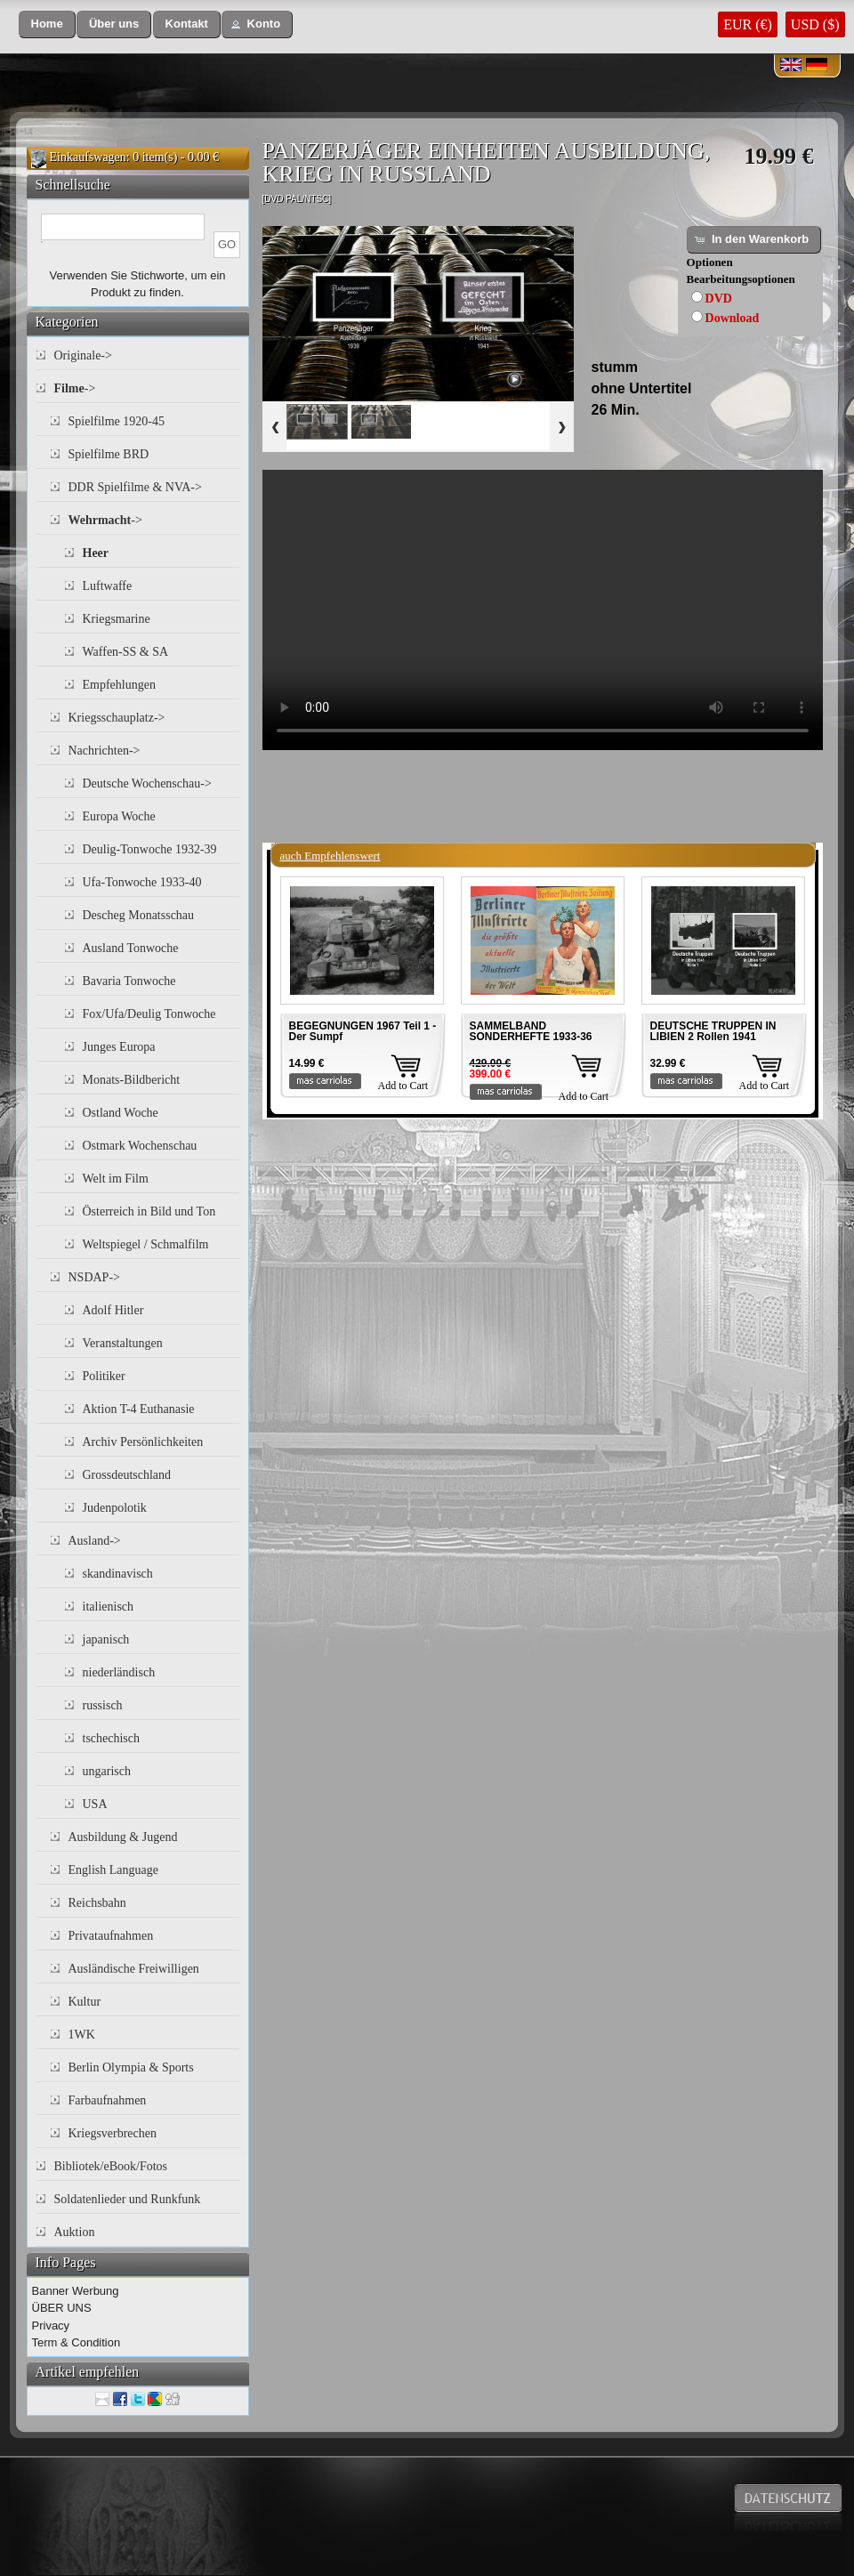  I want to click on DDR Spielfilme & NVA->, so click(135, 487).